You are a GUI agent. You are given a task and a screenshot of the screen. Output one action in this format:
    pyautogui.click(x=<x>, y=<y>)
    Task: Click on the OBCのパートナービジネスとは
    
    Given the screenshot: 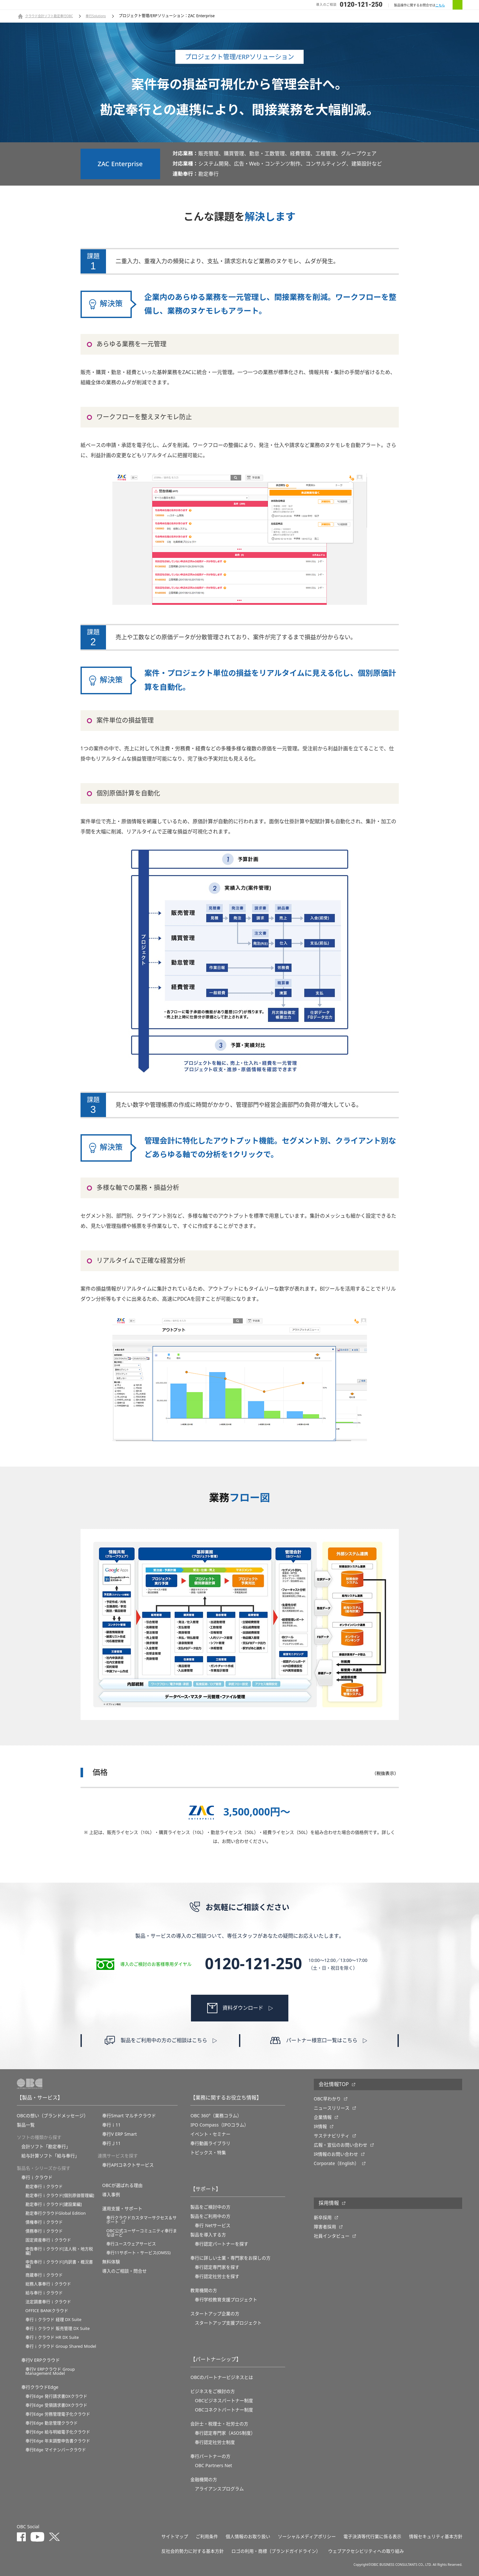 What is the action you would take?
    pyautogui.click(x=221, y=2377)
    